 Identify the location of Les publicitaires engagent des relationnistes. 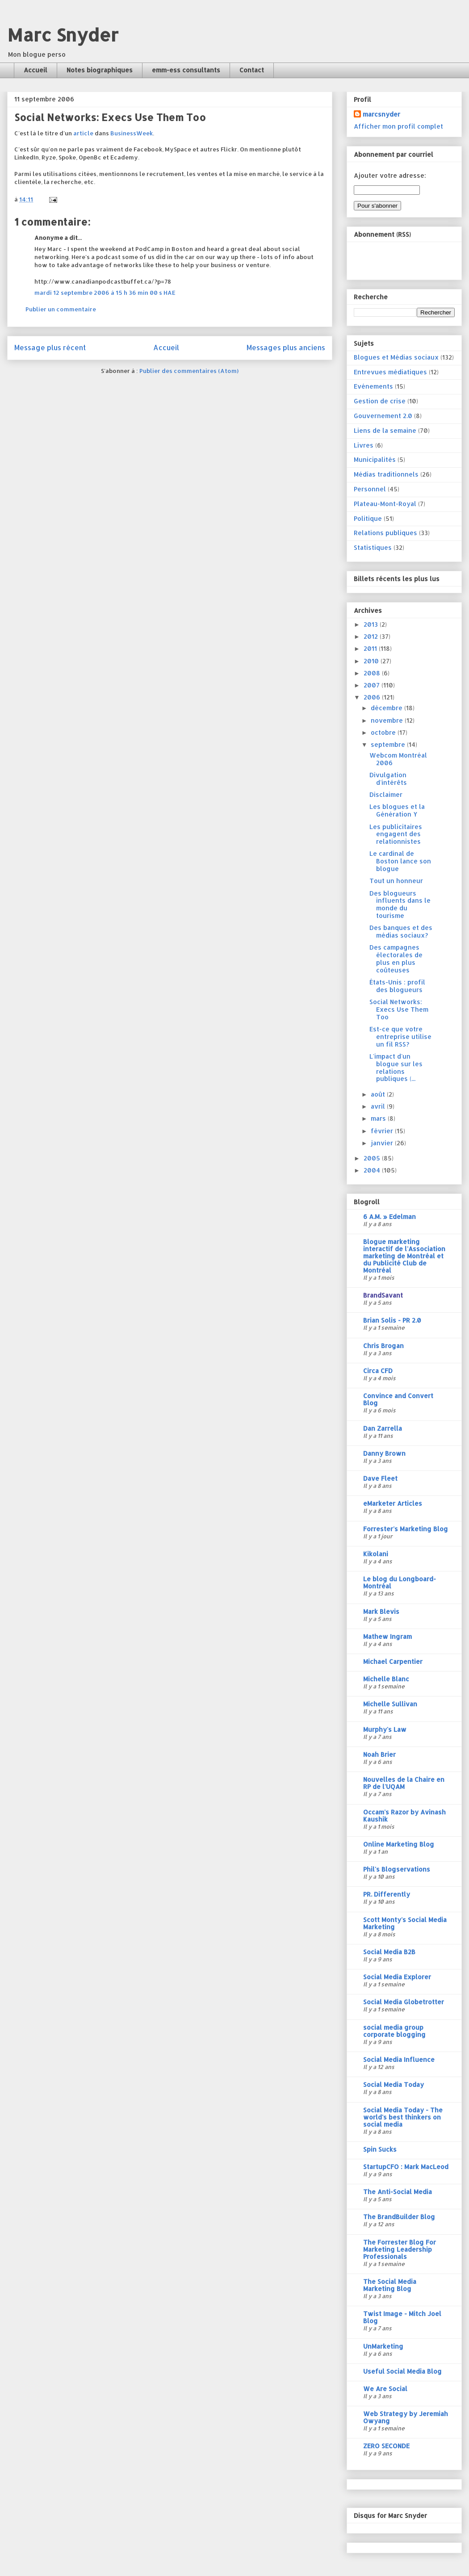
(395, 834).